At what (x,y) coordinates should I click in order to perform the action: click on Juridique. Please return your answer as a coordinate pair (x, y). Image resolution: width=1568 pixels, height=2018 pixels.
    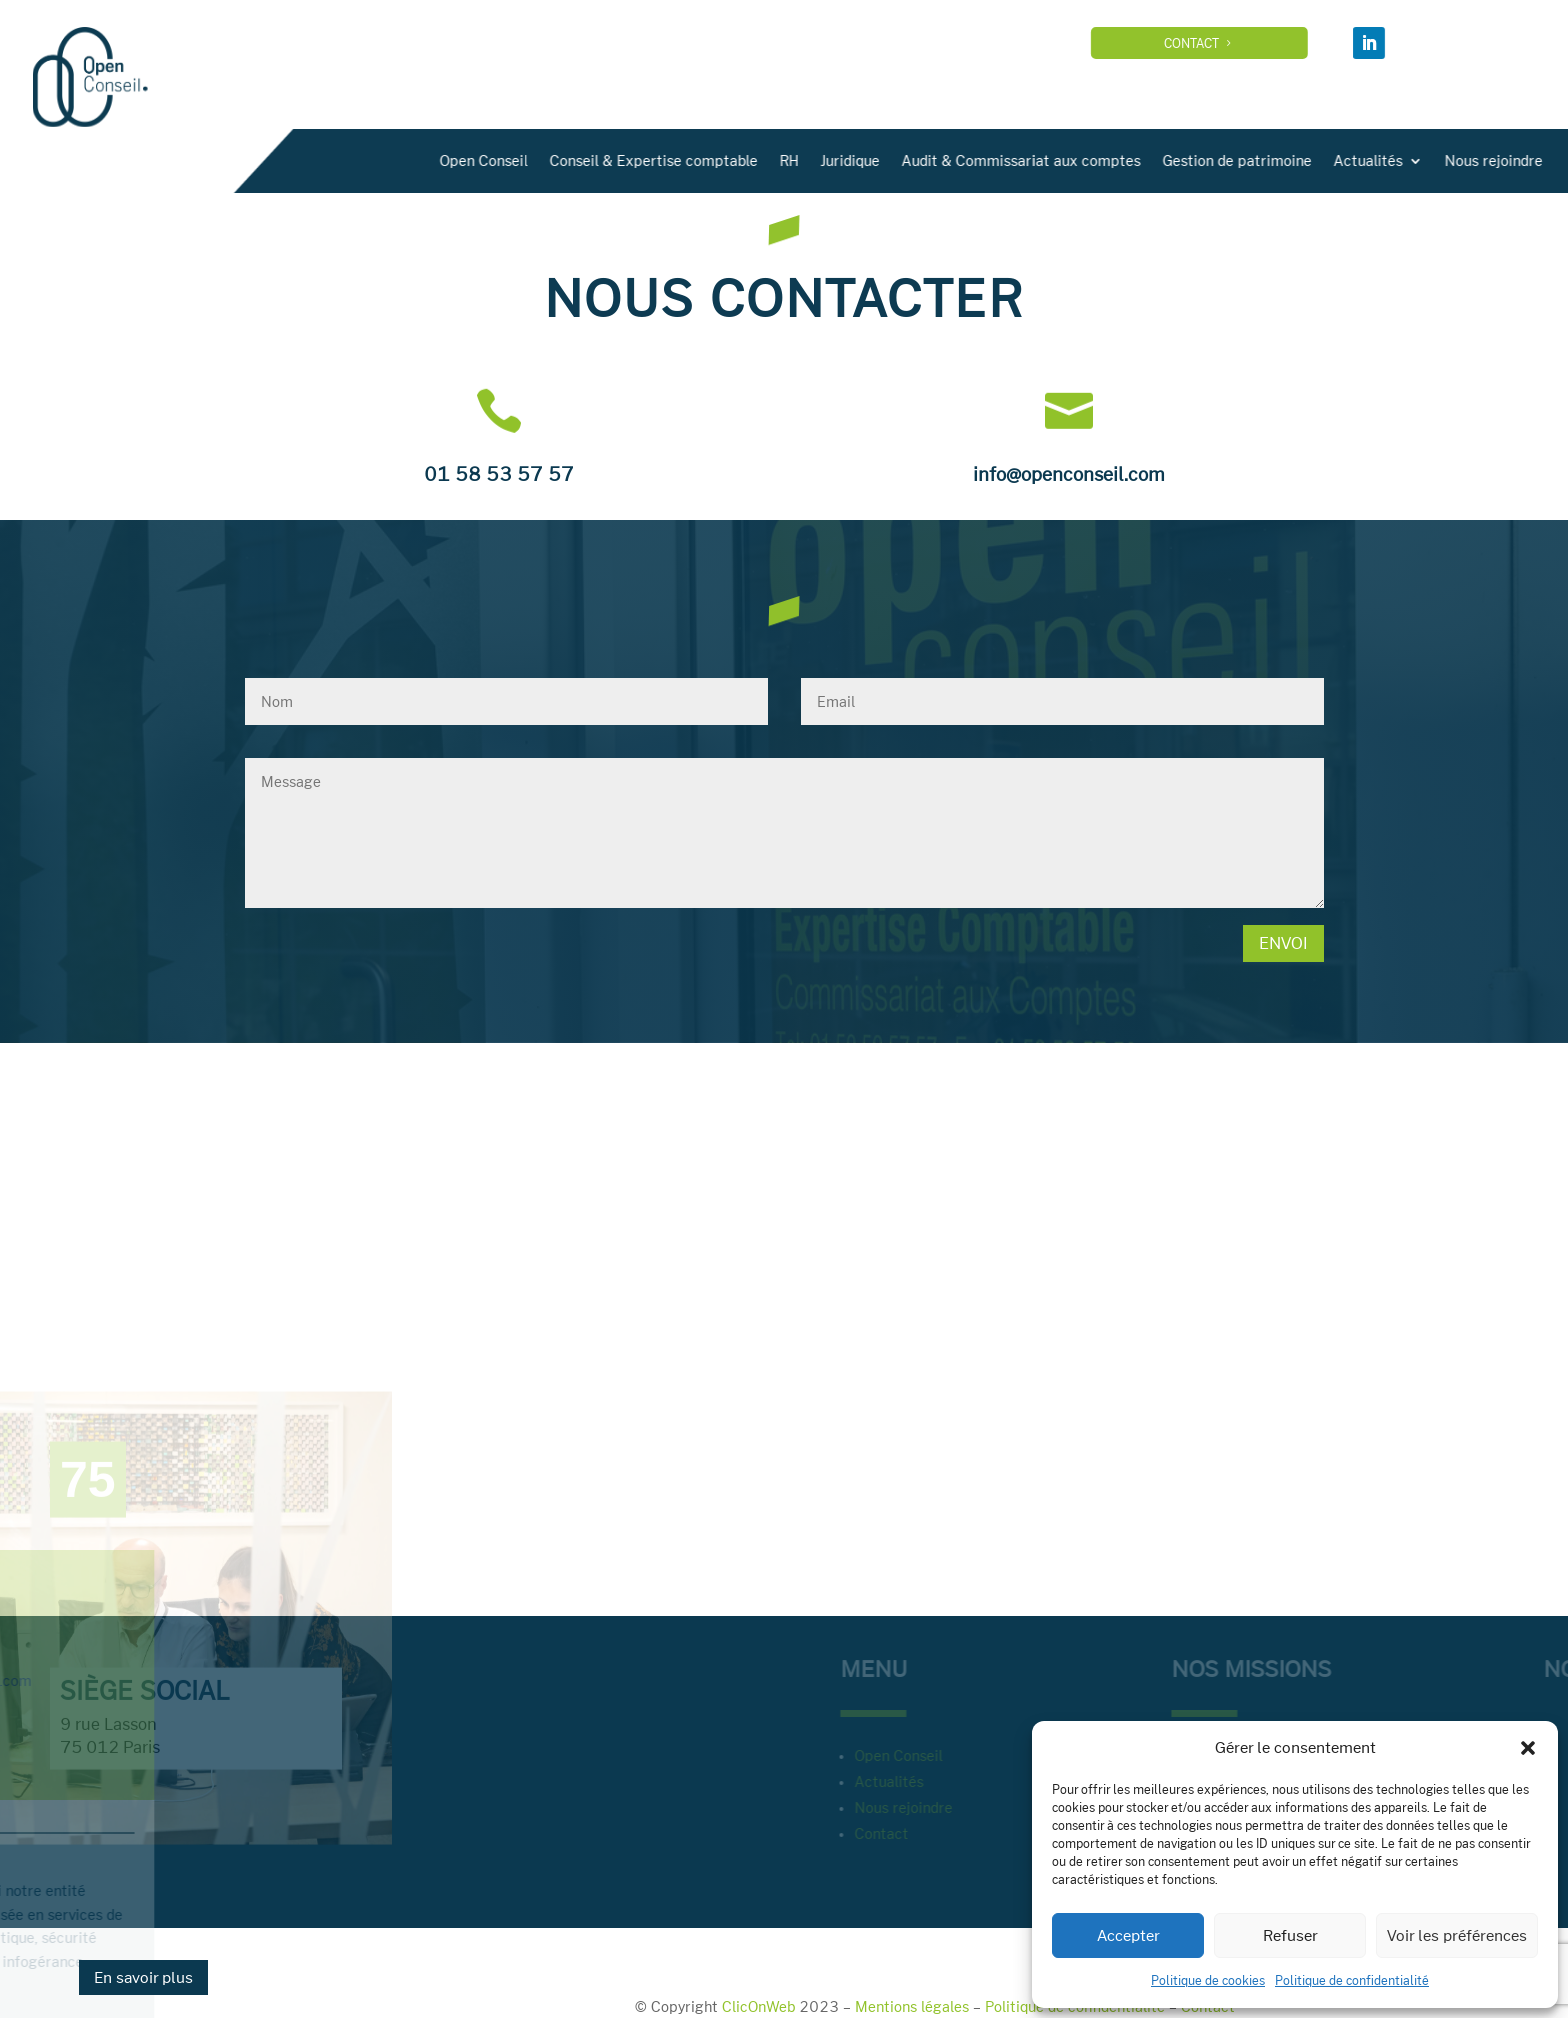
    Looking at the image, I should click on (1199, 160).